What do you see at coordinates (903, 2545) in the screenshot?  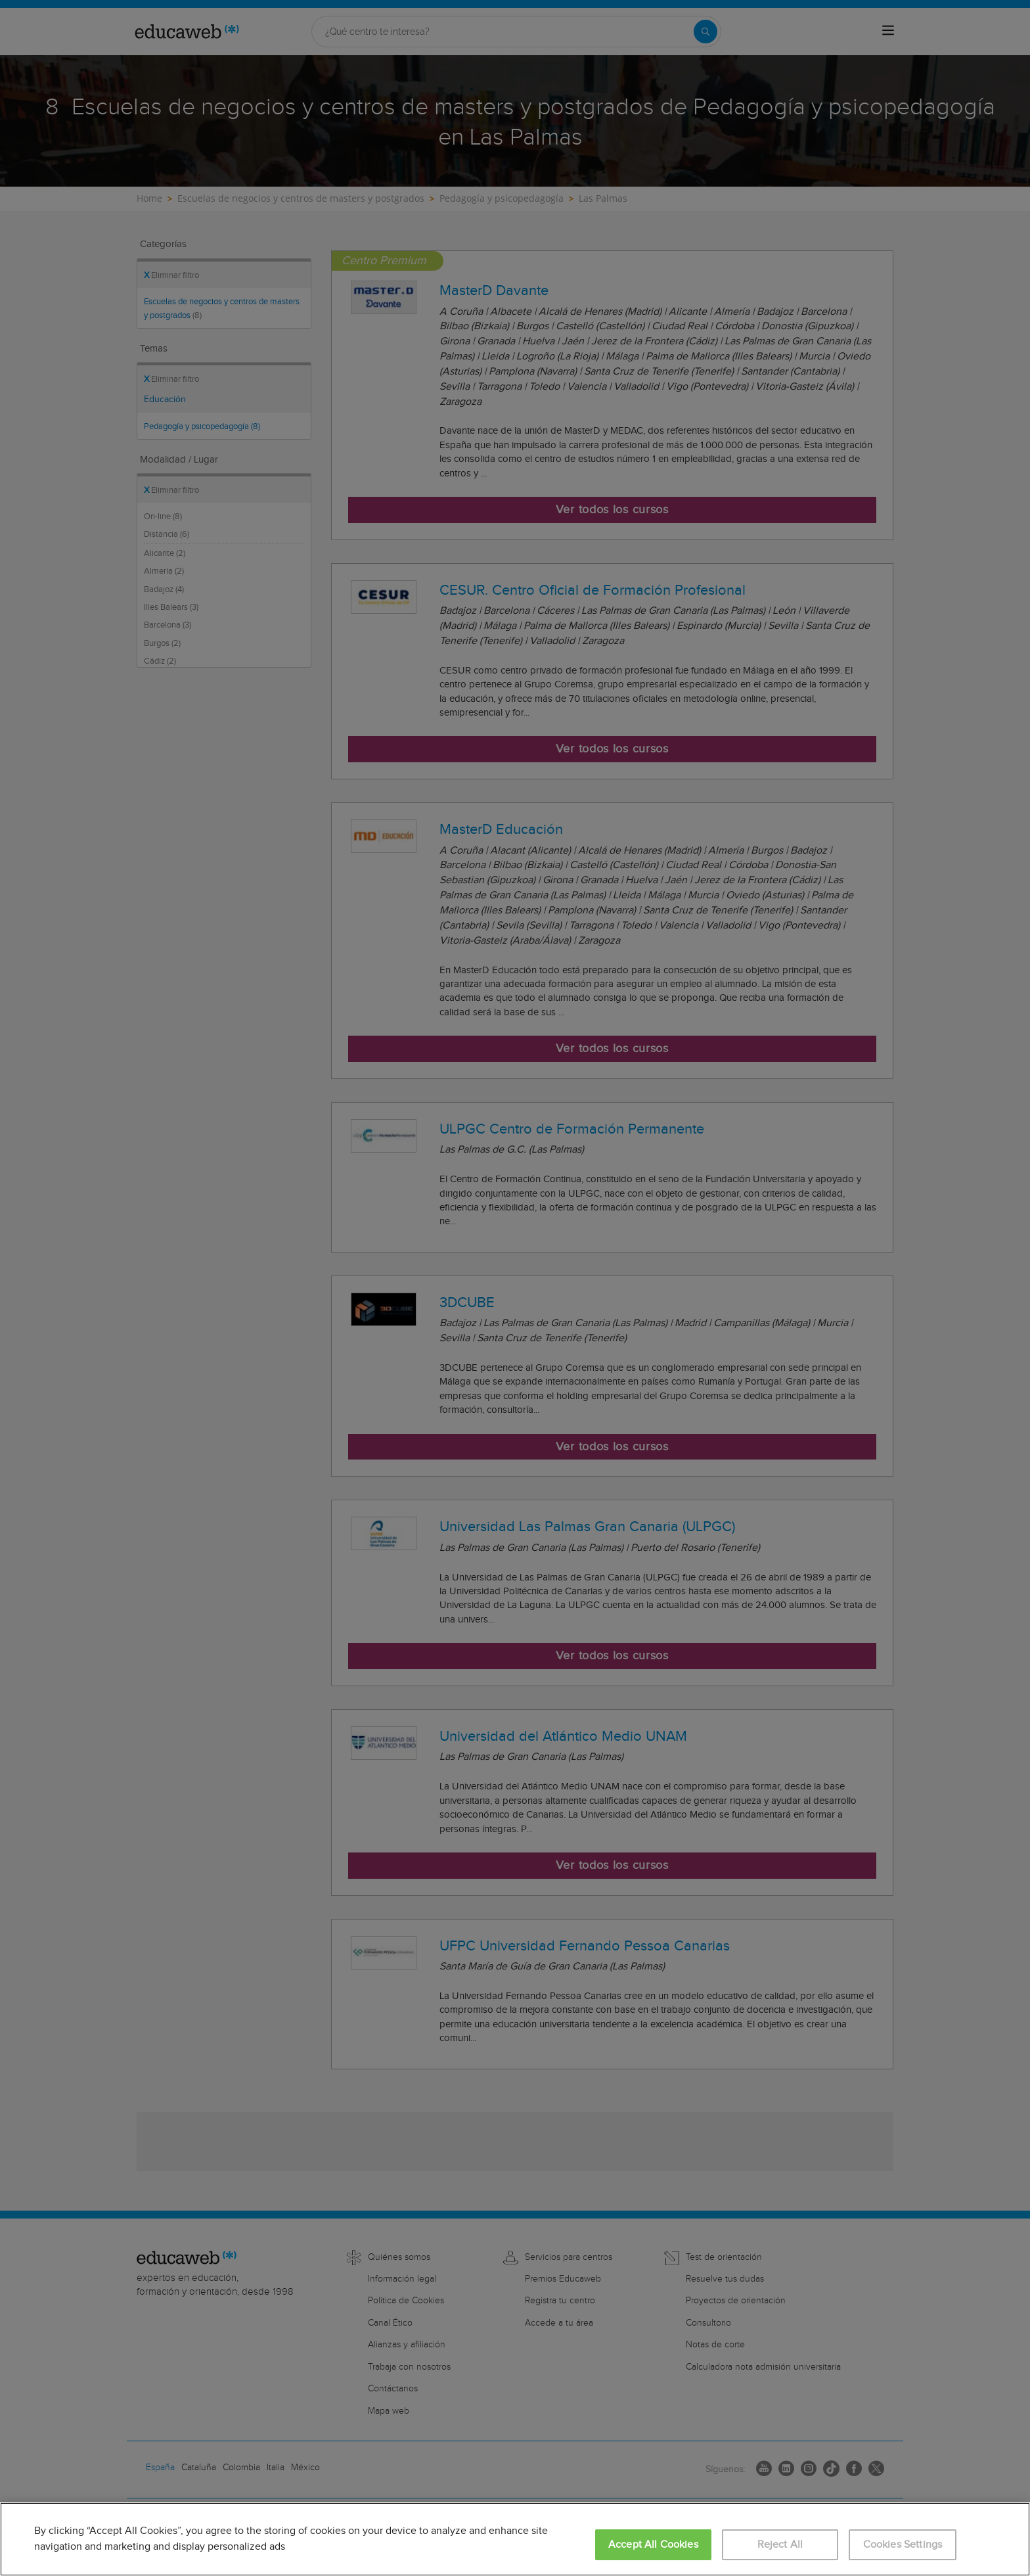 I see `Cookies Settings` at bounding box center [903, 2545].